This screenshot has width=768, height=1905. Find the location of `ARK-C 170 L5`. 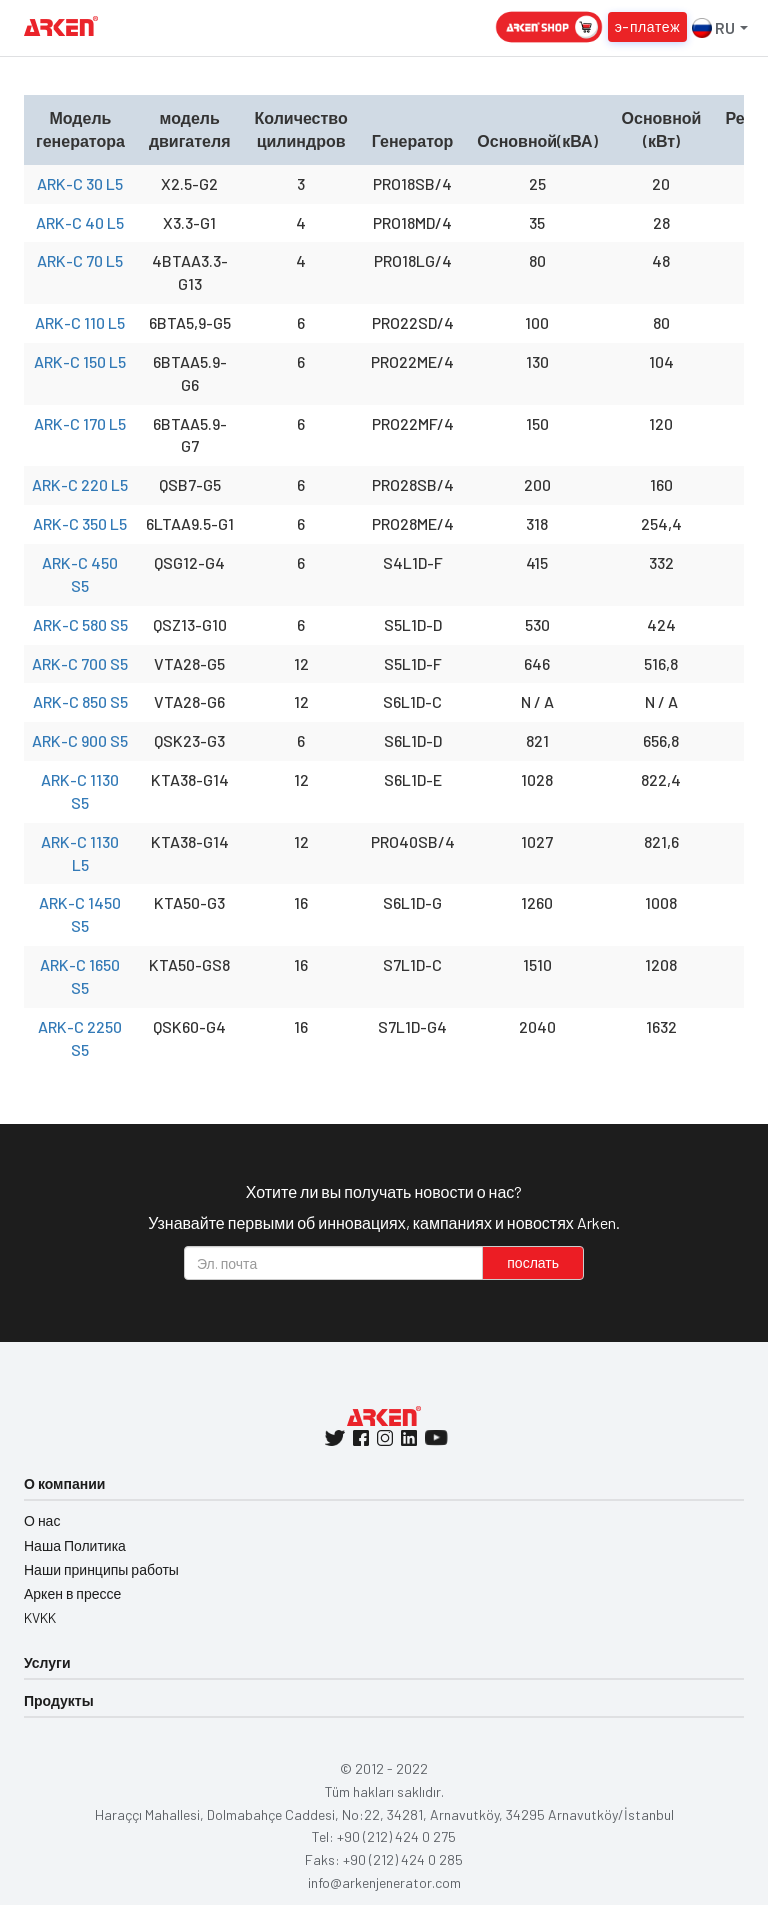

ARK-C 170 L5 is located at coordinates (80, 423).